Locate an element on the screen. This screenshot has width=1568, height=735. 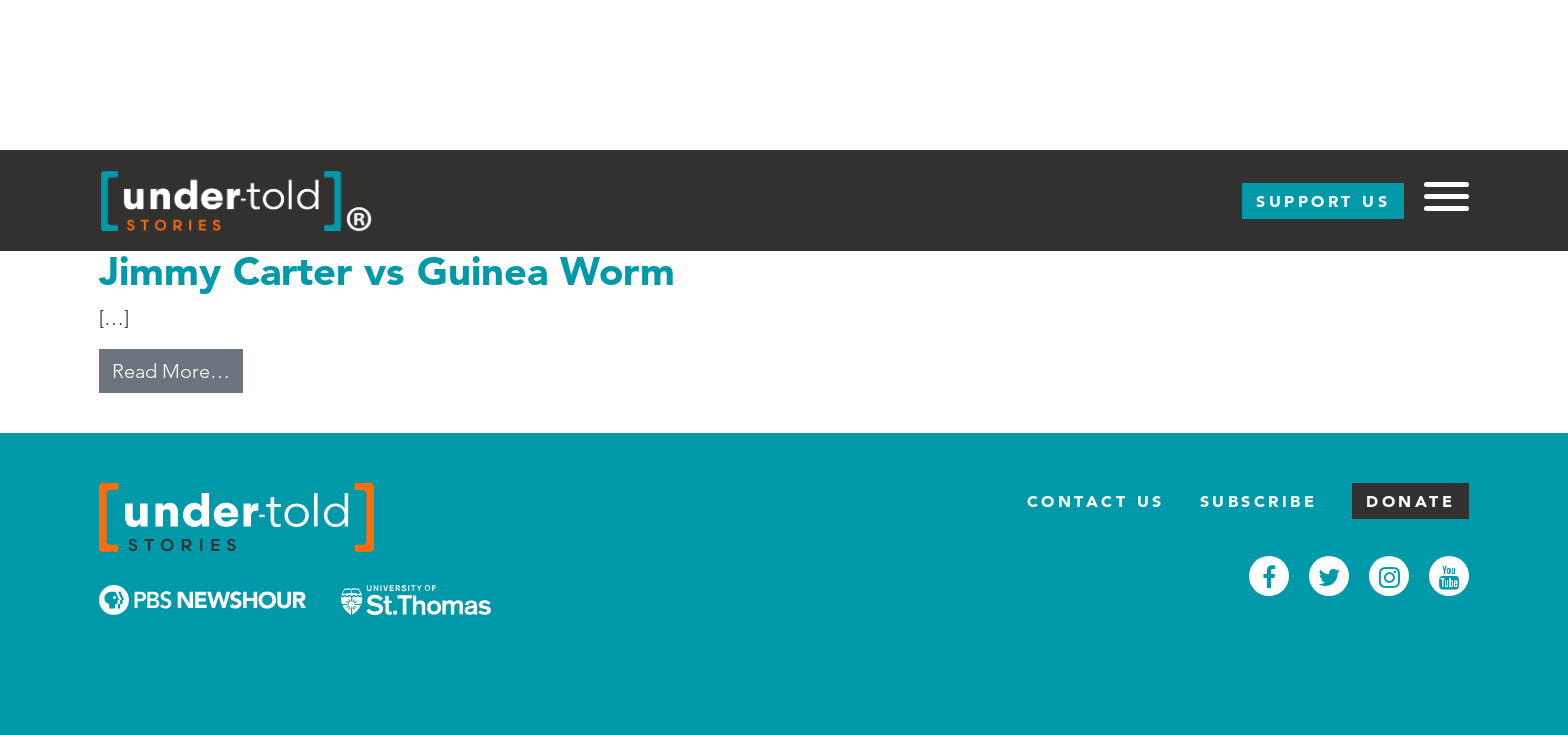
Support Us is located at coordinates (1323, 201).